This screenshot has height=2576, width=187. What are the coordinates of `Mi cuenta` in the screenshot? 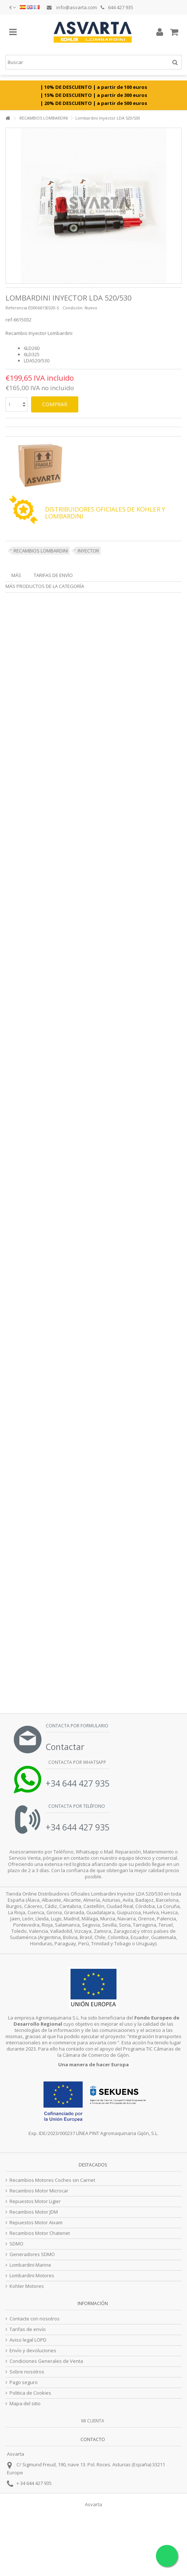 It's located at (92, 2421).